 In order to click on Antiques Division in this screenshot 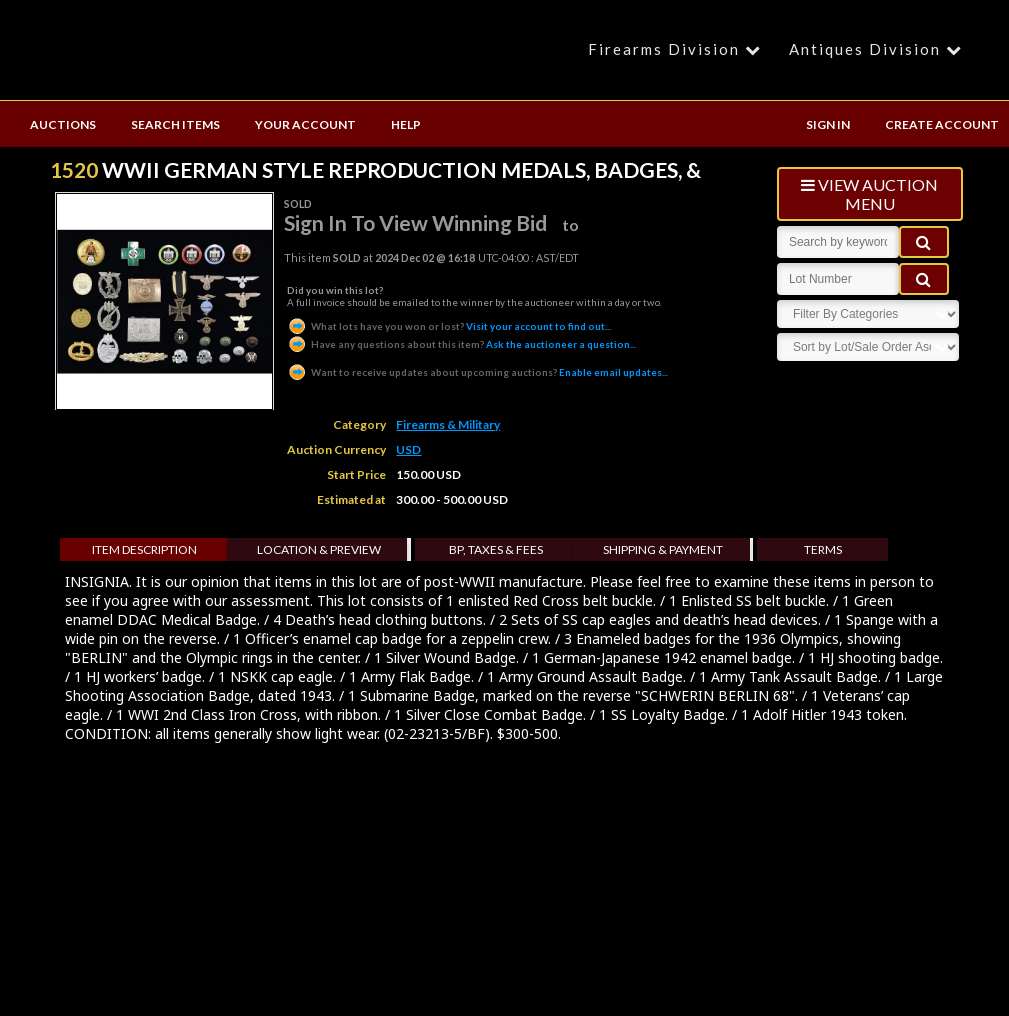, I will do `click(878, 49)`.